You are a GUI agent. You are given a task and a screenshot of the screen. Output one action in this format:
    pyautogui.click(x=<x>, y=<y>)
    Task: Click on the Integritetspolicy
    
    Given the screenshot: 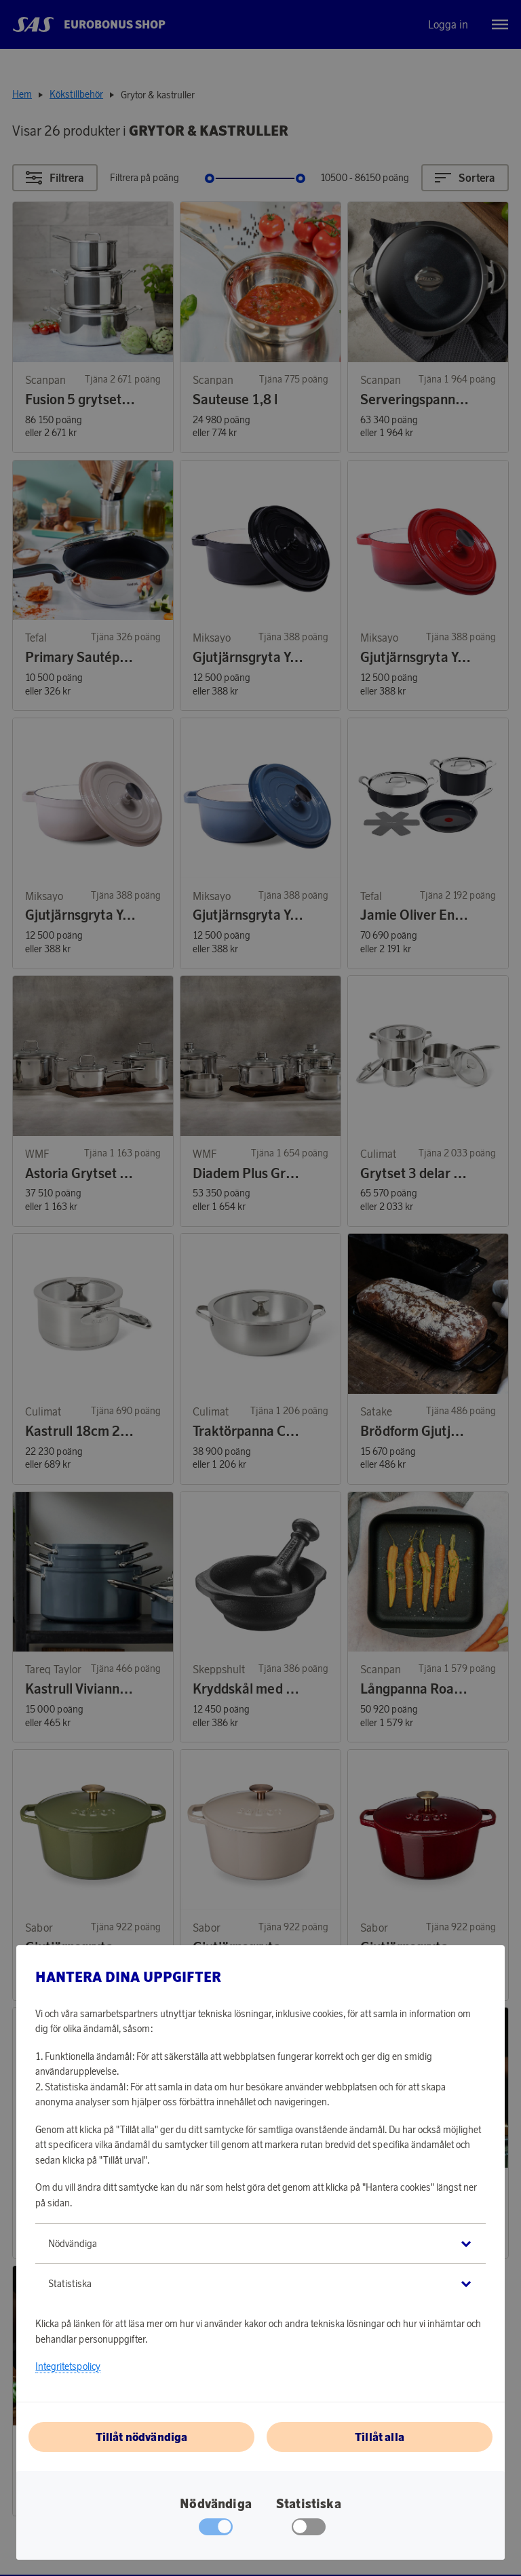 What is the action you would take?
    pyautogui.click(x=67, y=2366)
    